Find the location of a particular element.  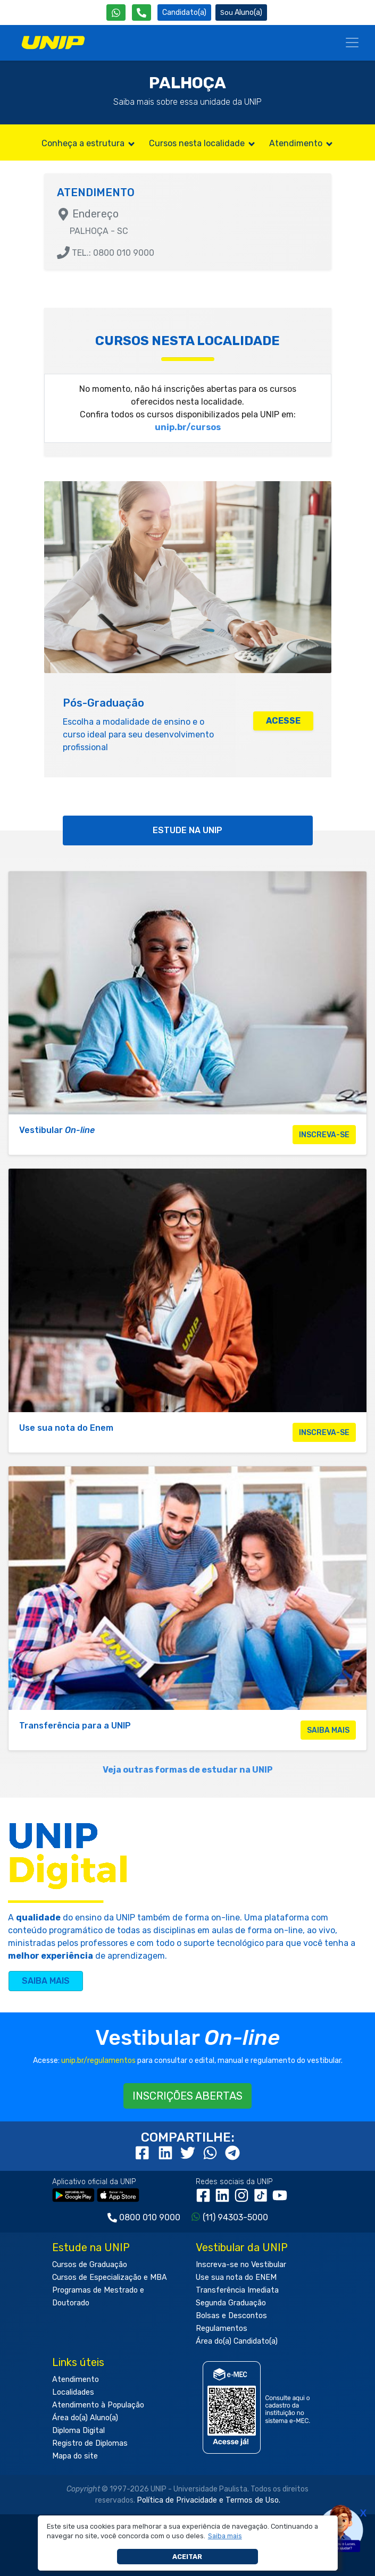

0800 010 9000 is located at coordinates (149, 2217).